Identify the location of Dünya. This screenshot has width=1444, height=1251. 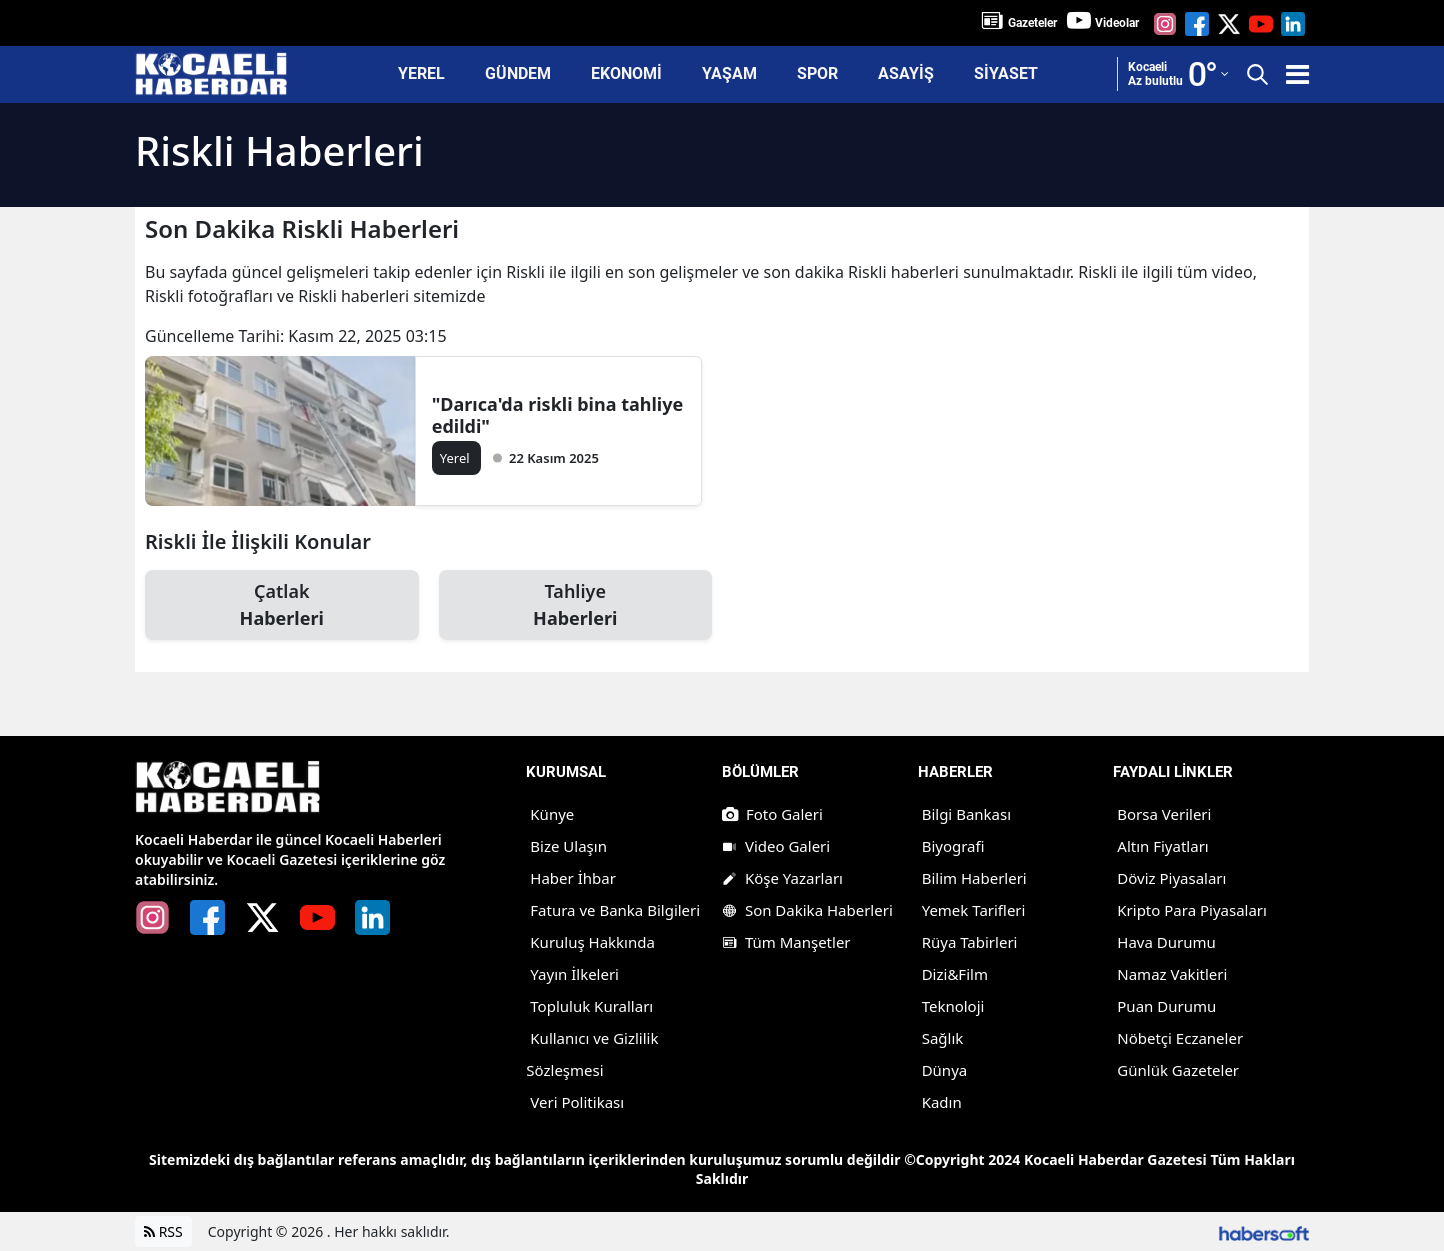
(945, 1070).